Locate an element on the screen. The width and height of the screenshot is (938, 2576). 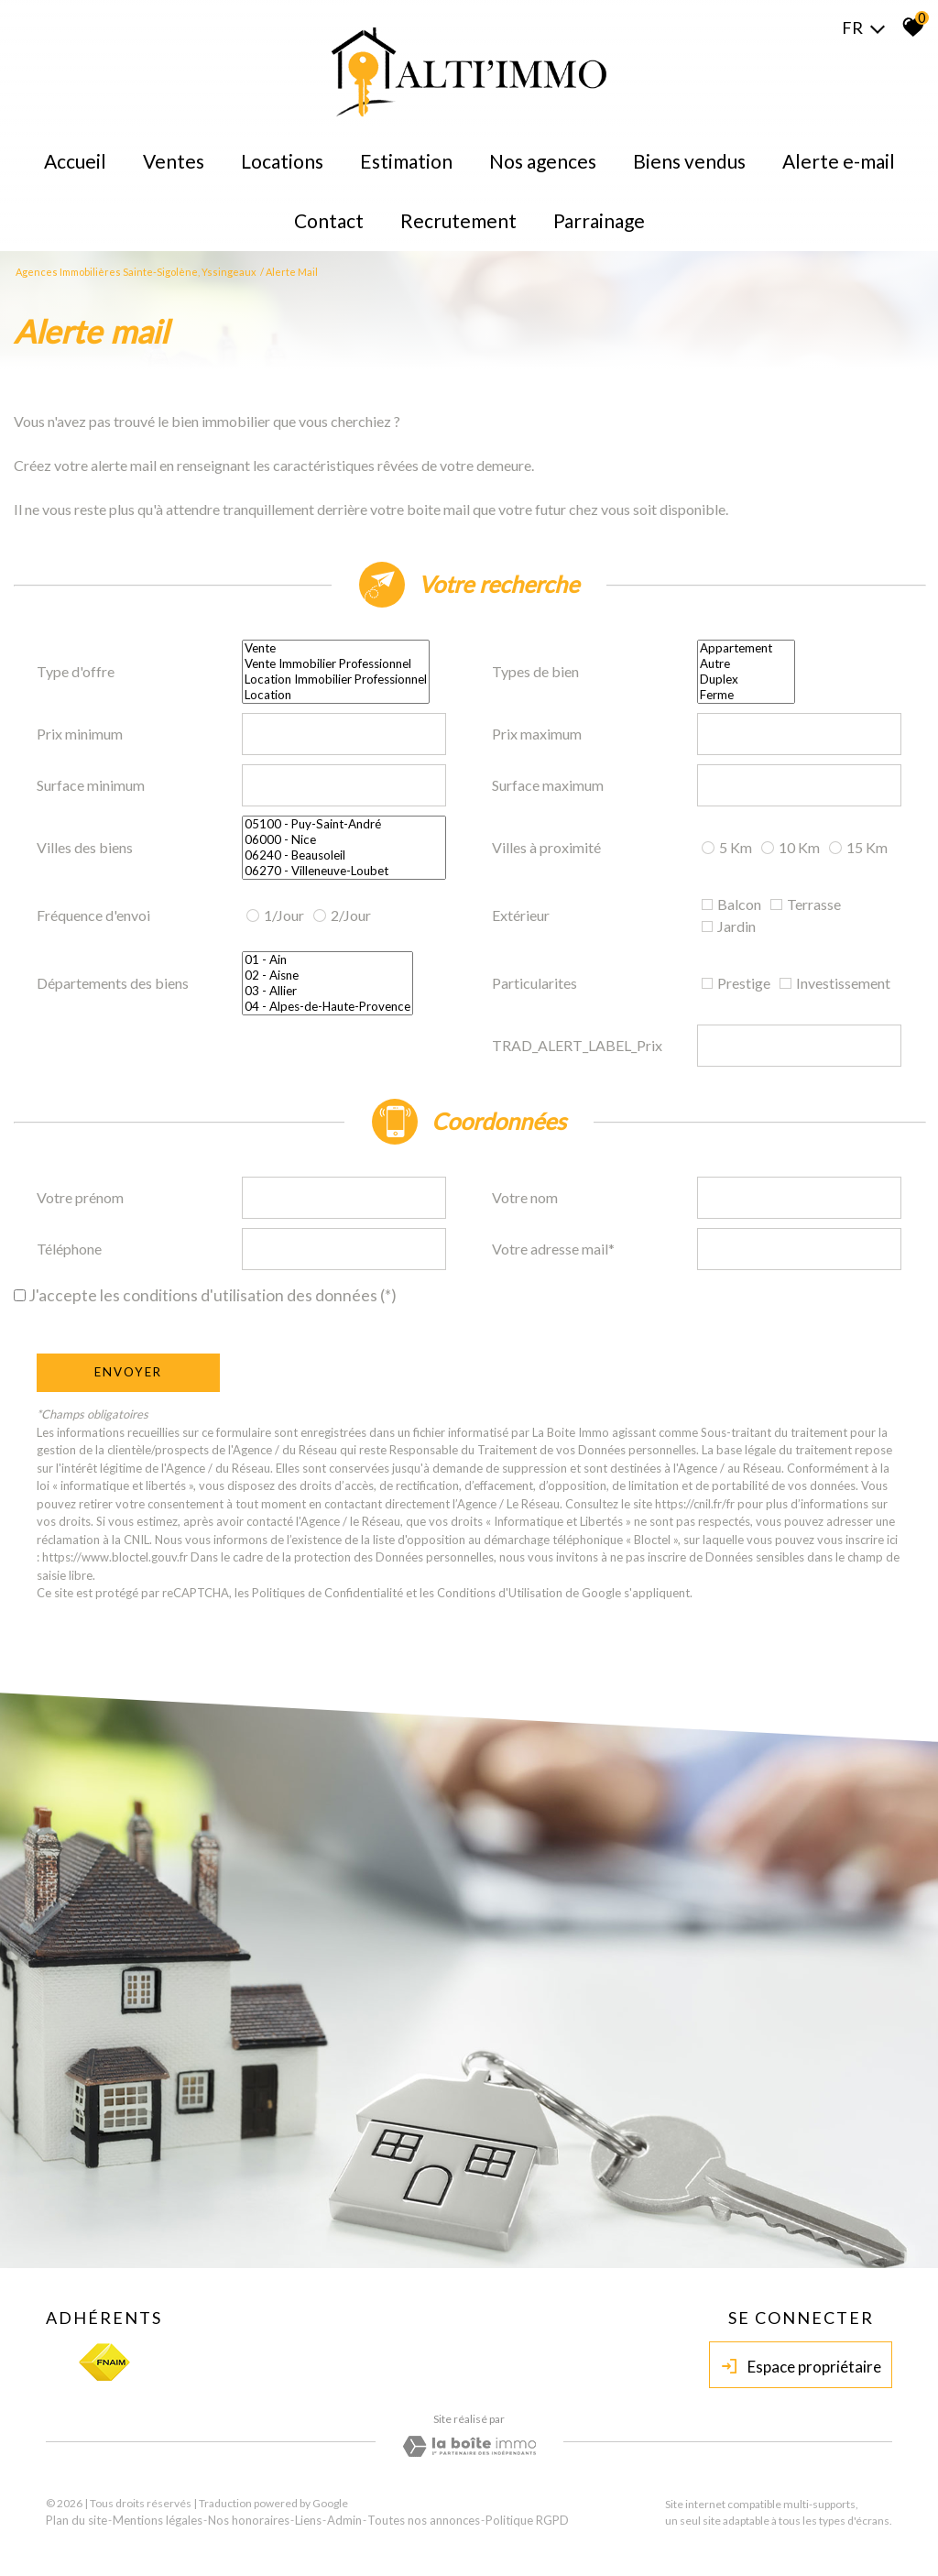
Conditions d'Utilisation is located at coordinates (499, 1592).